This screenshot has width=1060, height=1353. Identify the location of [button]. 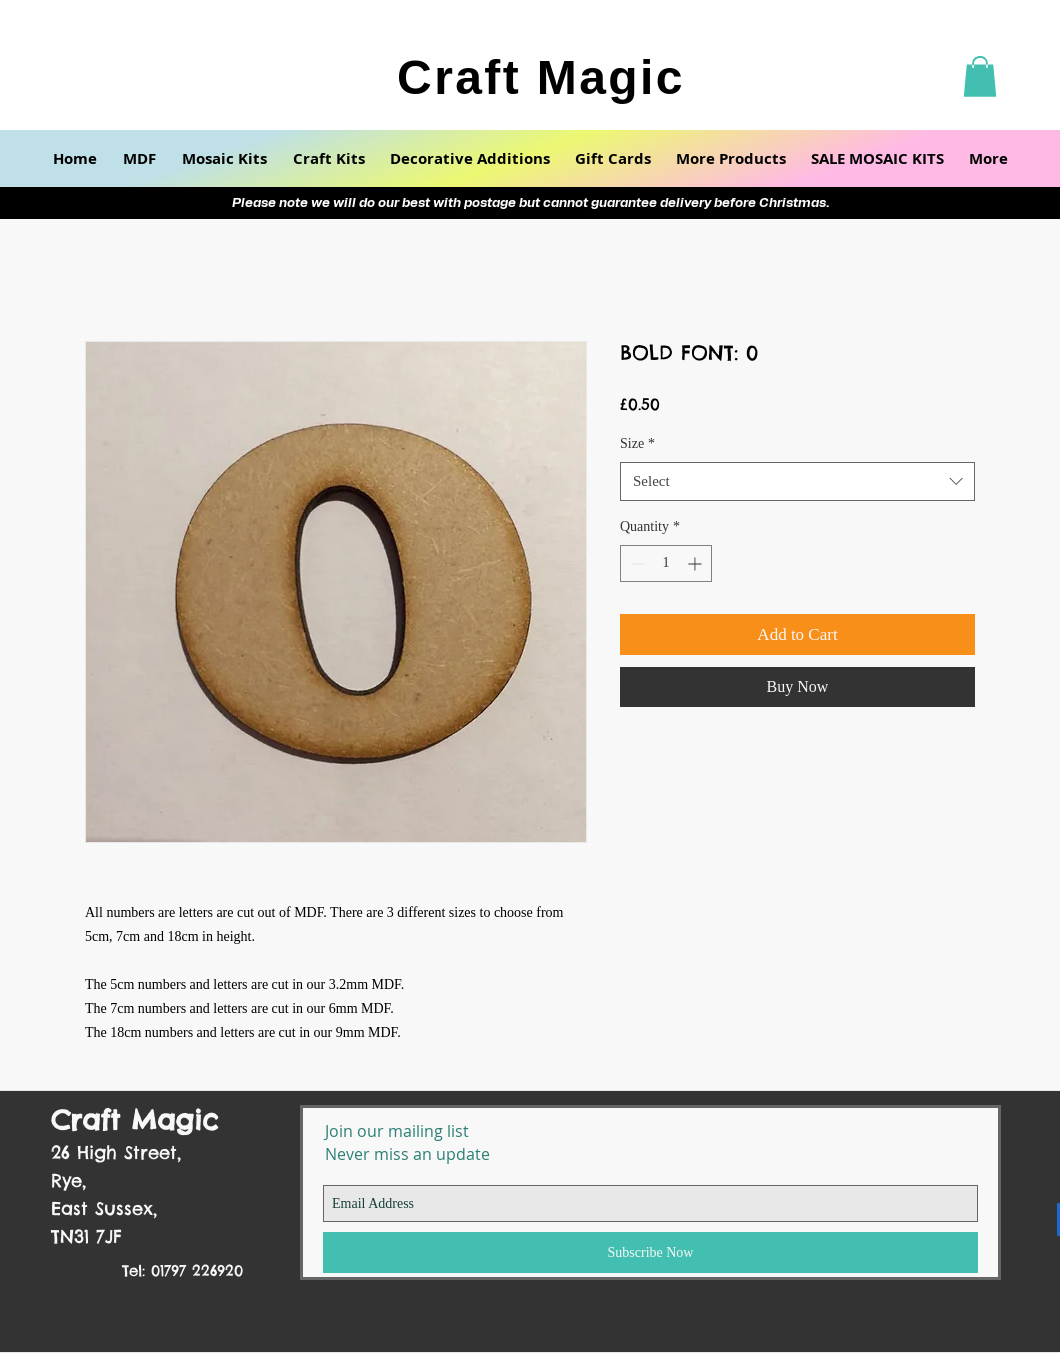
(980, 76).